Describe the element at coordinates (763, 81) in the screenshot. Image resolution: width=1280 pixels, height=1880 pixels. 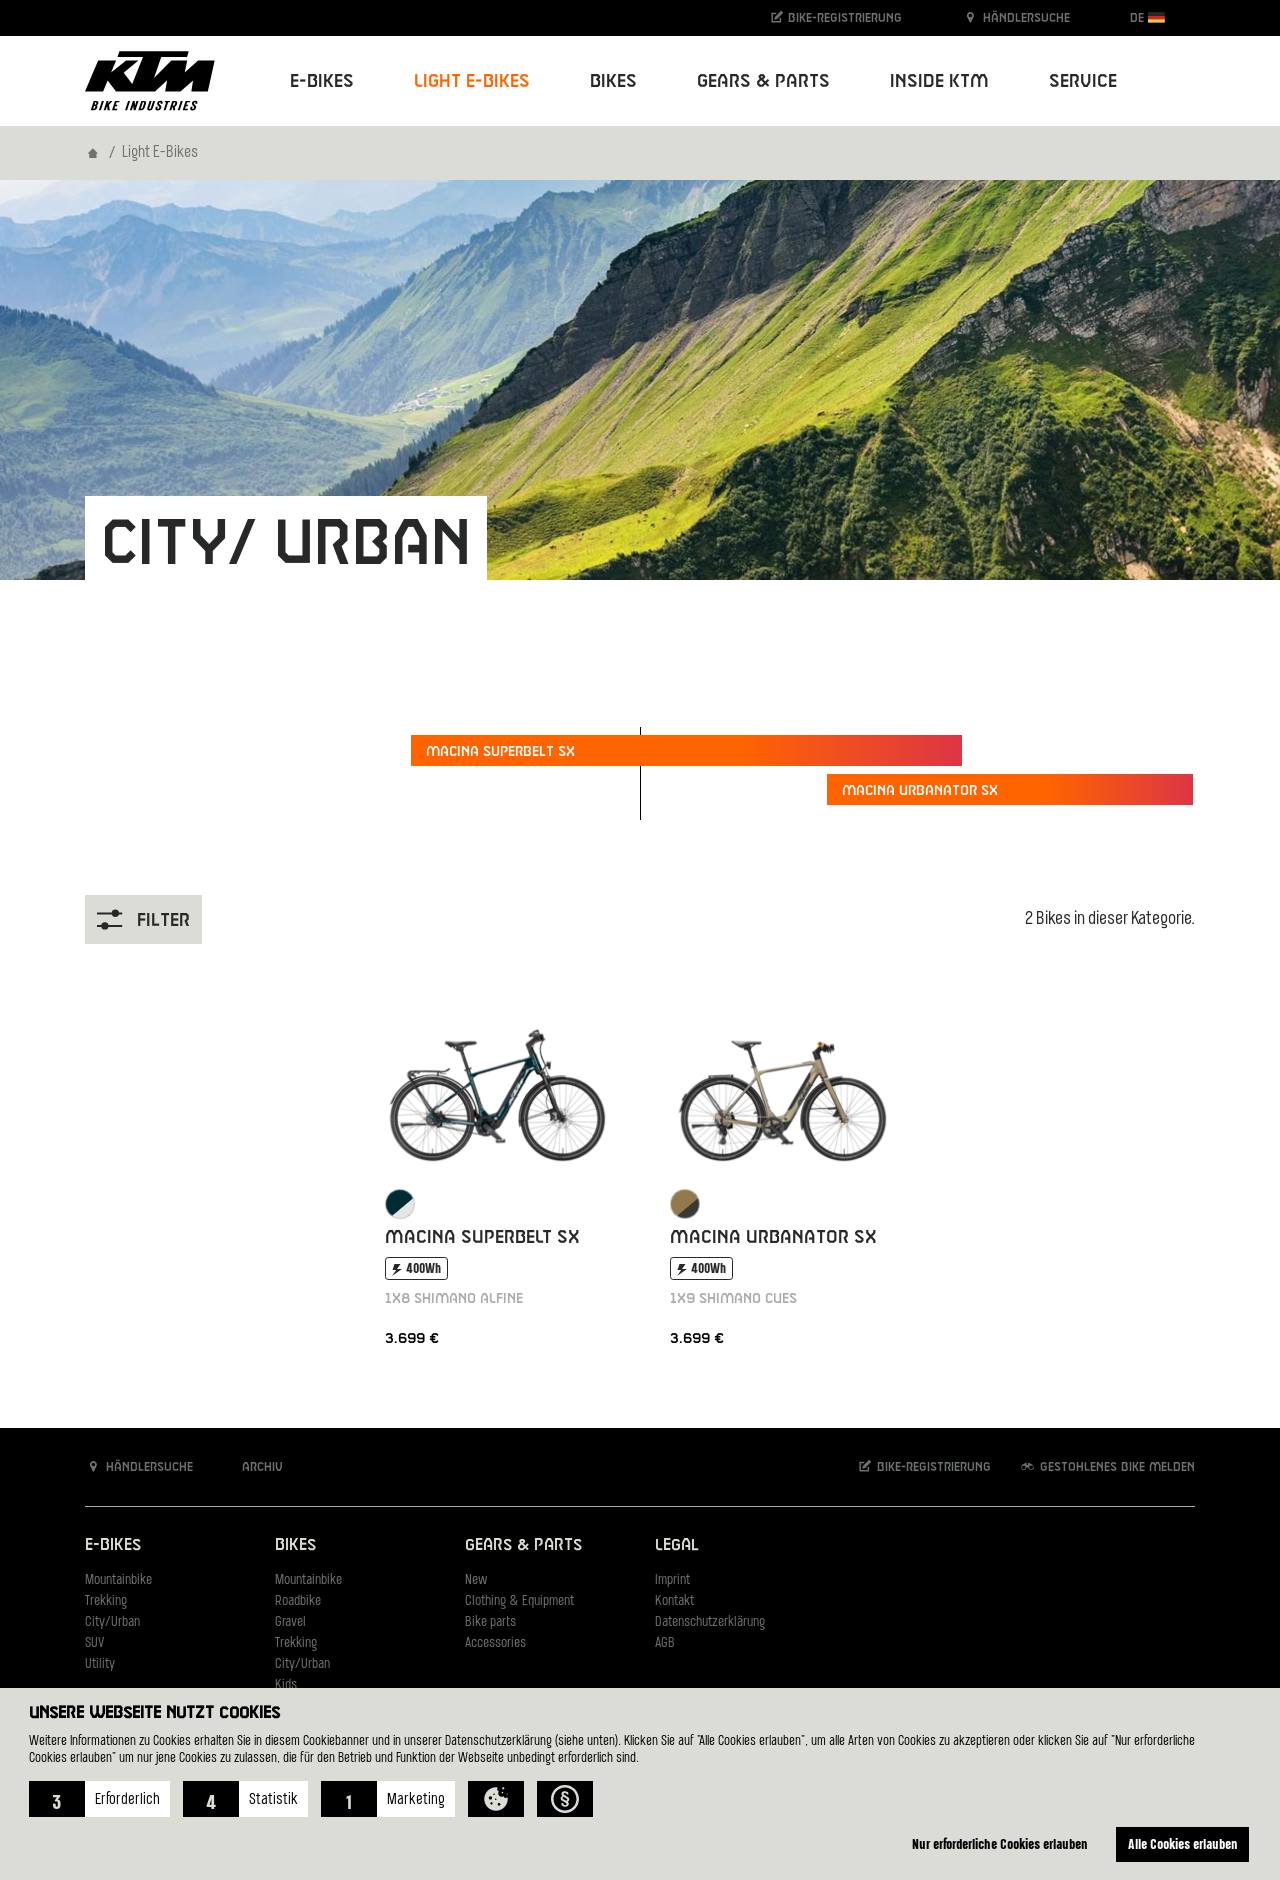
I see `Gears & Parts [button]` at that location.